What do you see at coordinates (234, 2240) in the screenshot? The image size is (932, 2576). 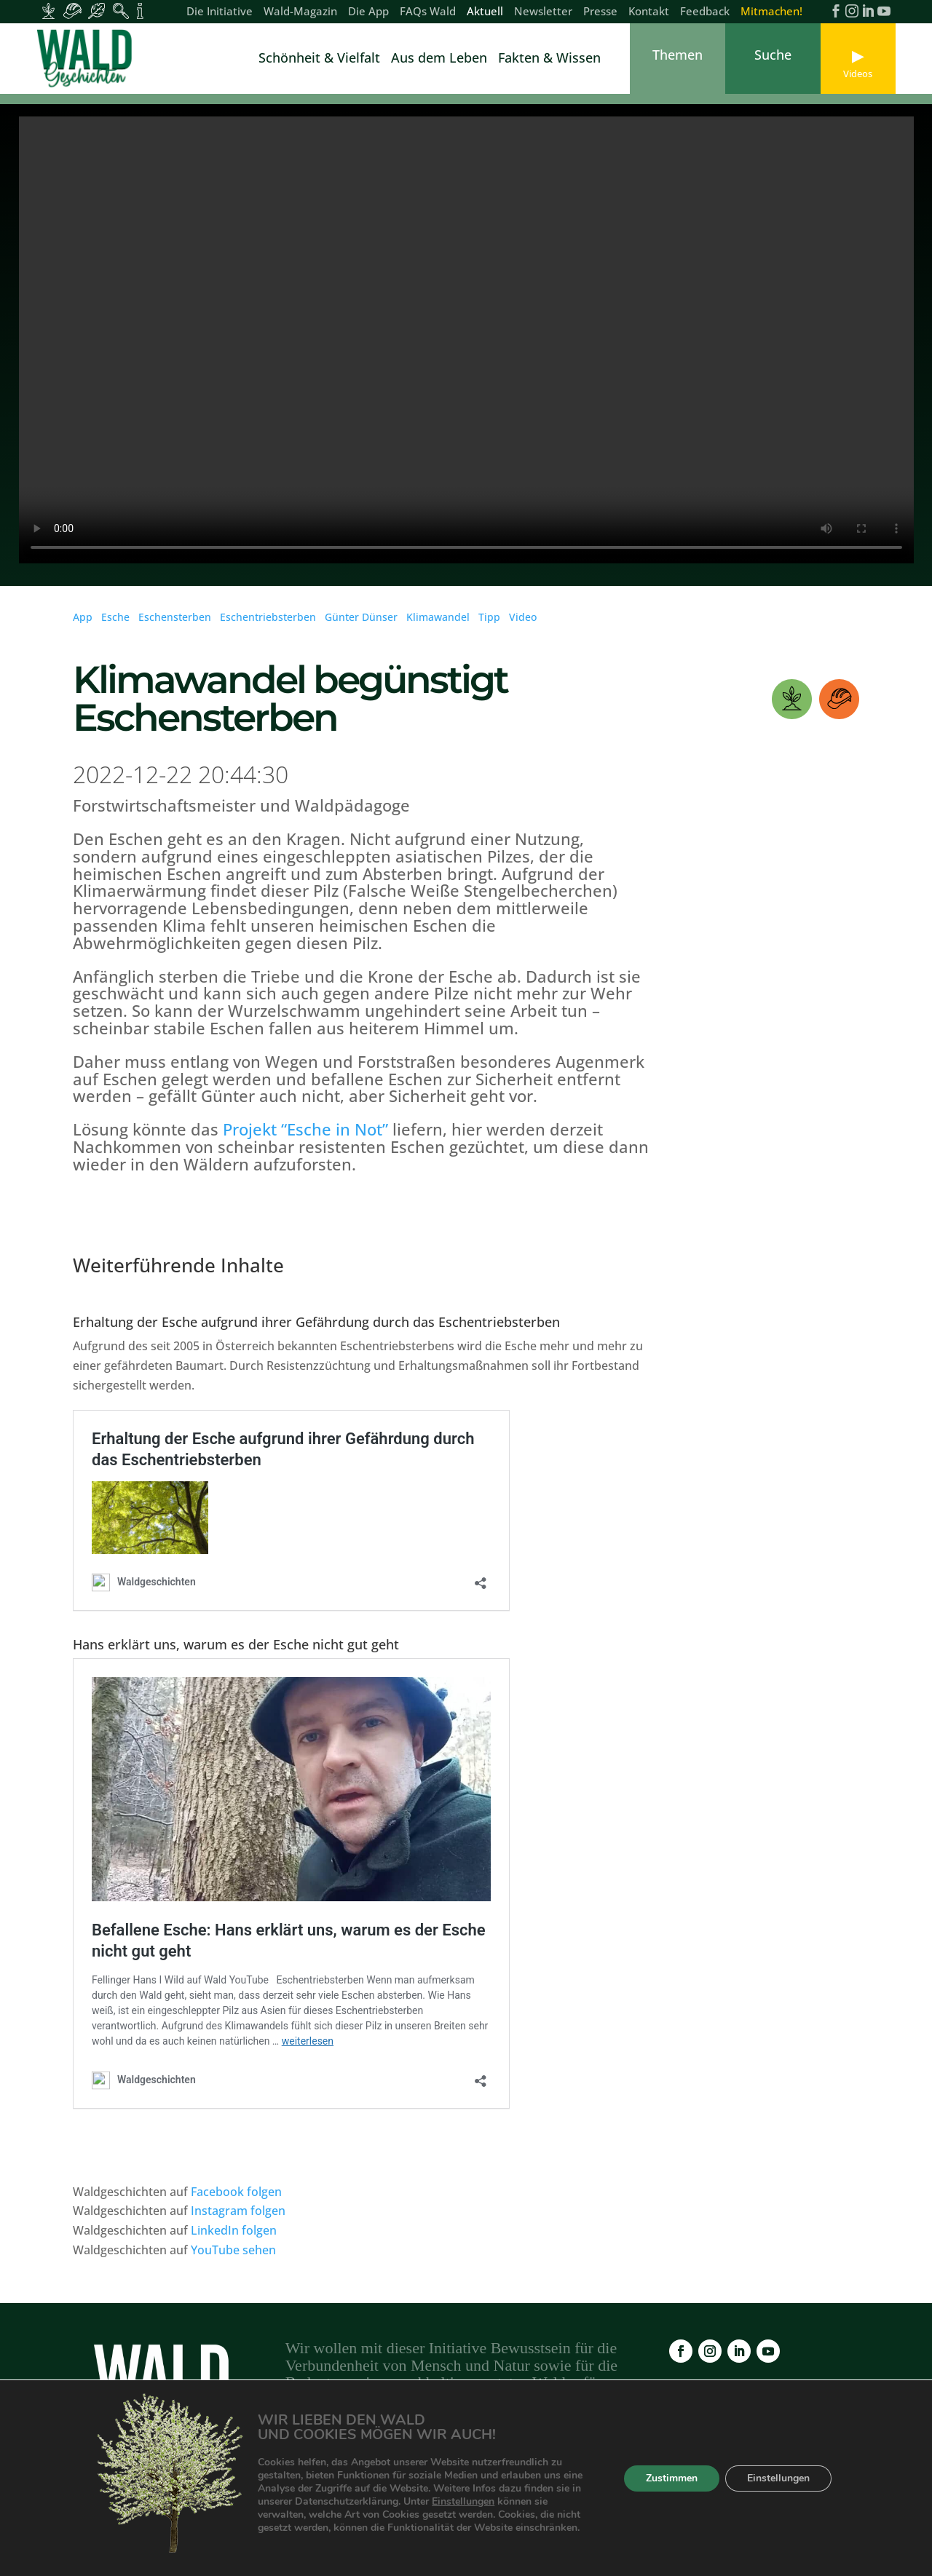 I see `LinkedIn folgen` at bounding box center [234, 2240].